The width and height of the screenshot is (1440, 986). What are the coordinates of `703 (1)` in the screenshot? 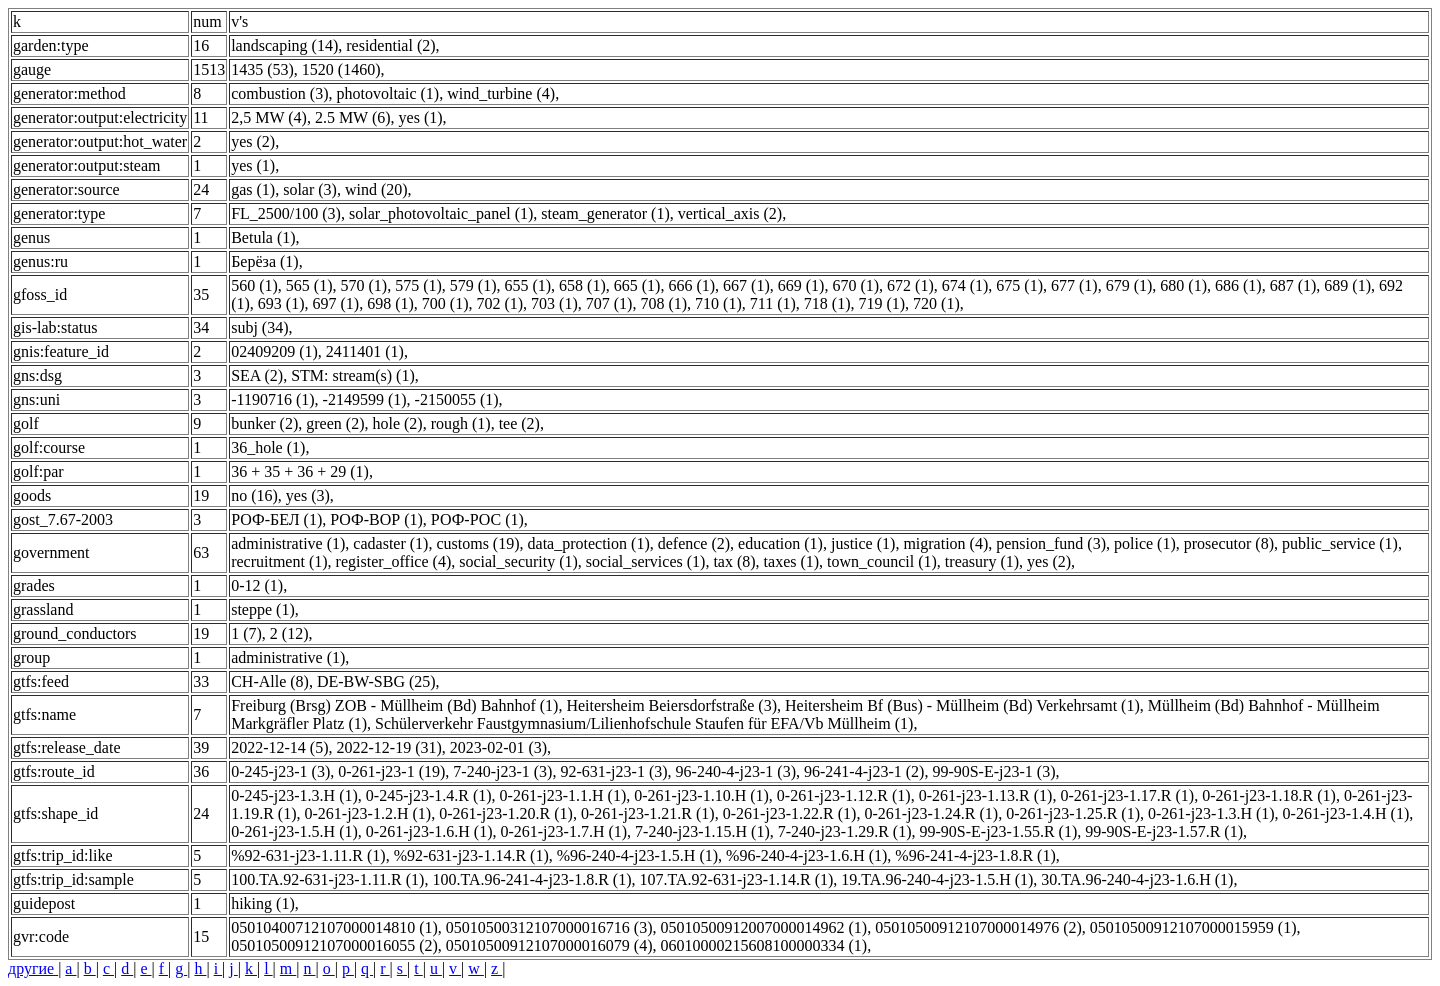 It's located at (554, 303).